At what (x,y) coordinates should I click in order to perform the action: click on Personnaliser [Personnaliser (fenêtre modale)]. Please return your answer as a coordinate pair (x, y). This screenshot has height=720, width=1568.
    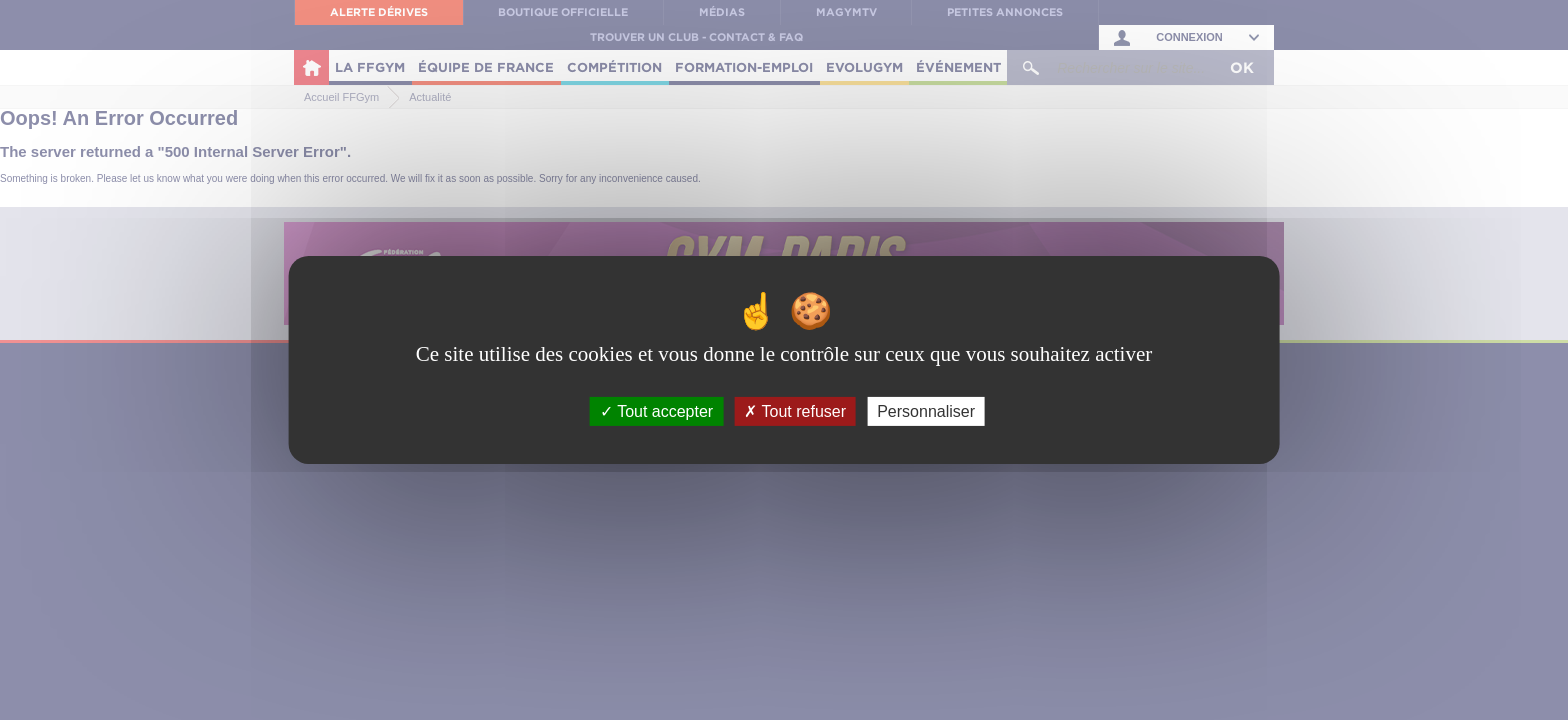
    Looking at the image, I should click on (926, 411).